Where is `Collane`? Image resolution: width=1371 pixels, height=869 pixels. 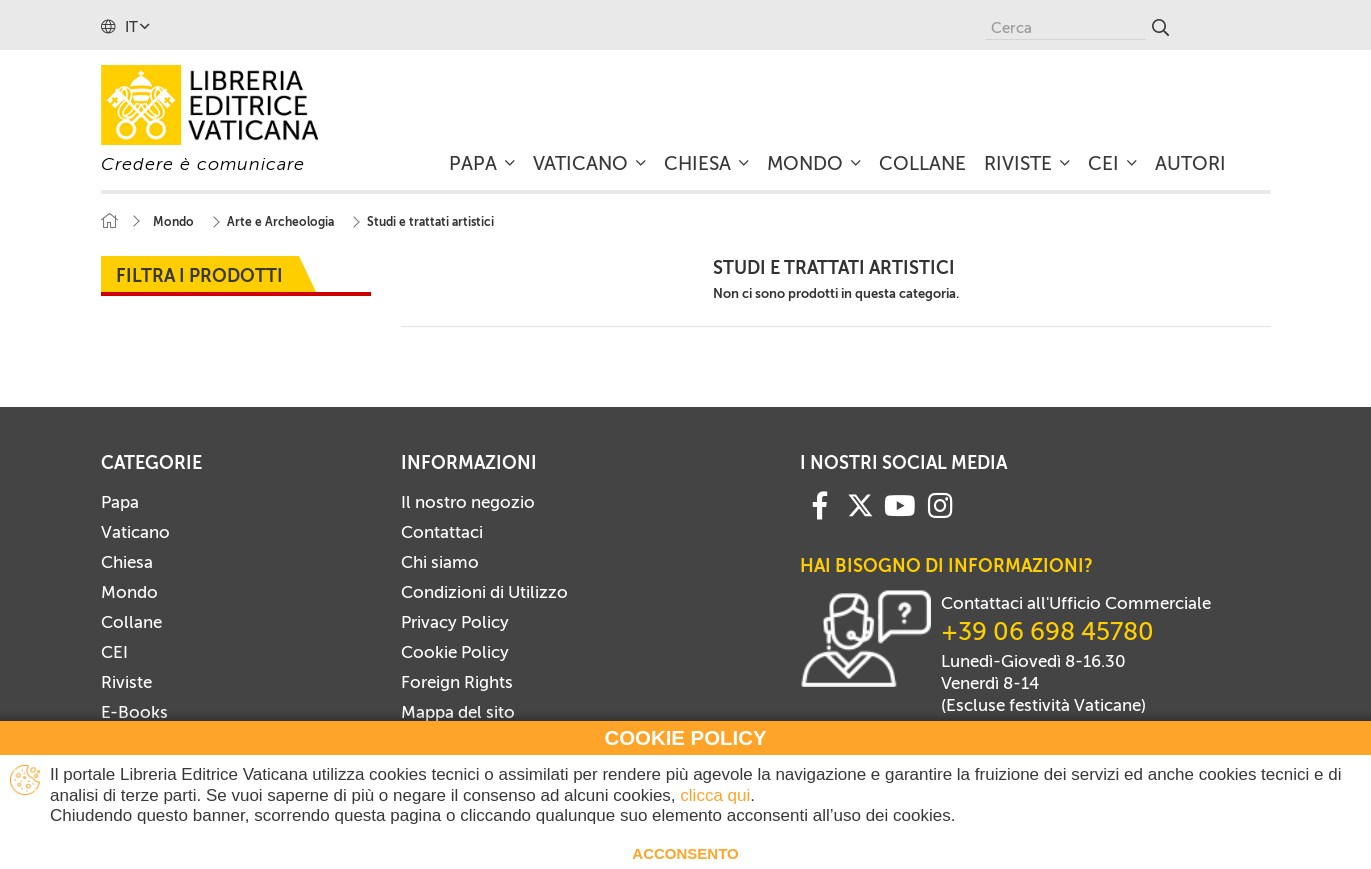 Collane is located at coordinates (131, 622).